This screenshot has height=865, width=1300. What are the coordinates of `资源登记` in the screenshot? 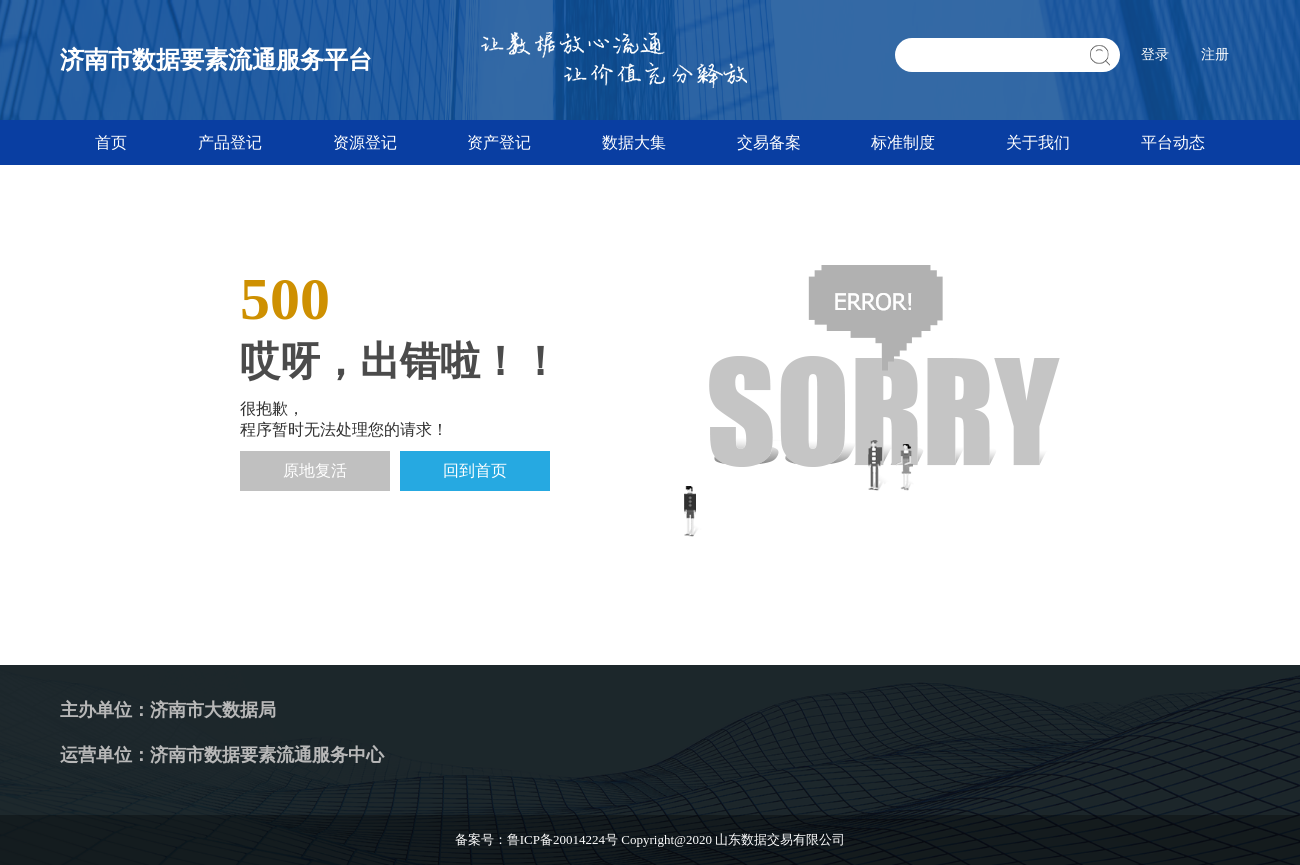 It's located at (365, 142).